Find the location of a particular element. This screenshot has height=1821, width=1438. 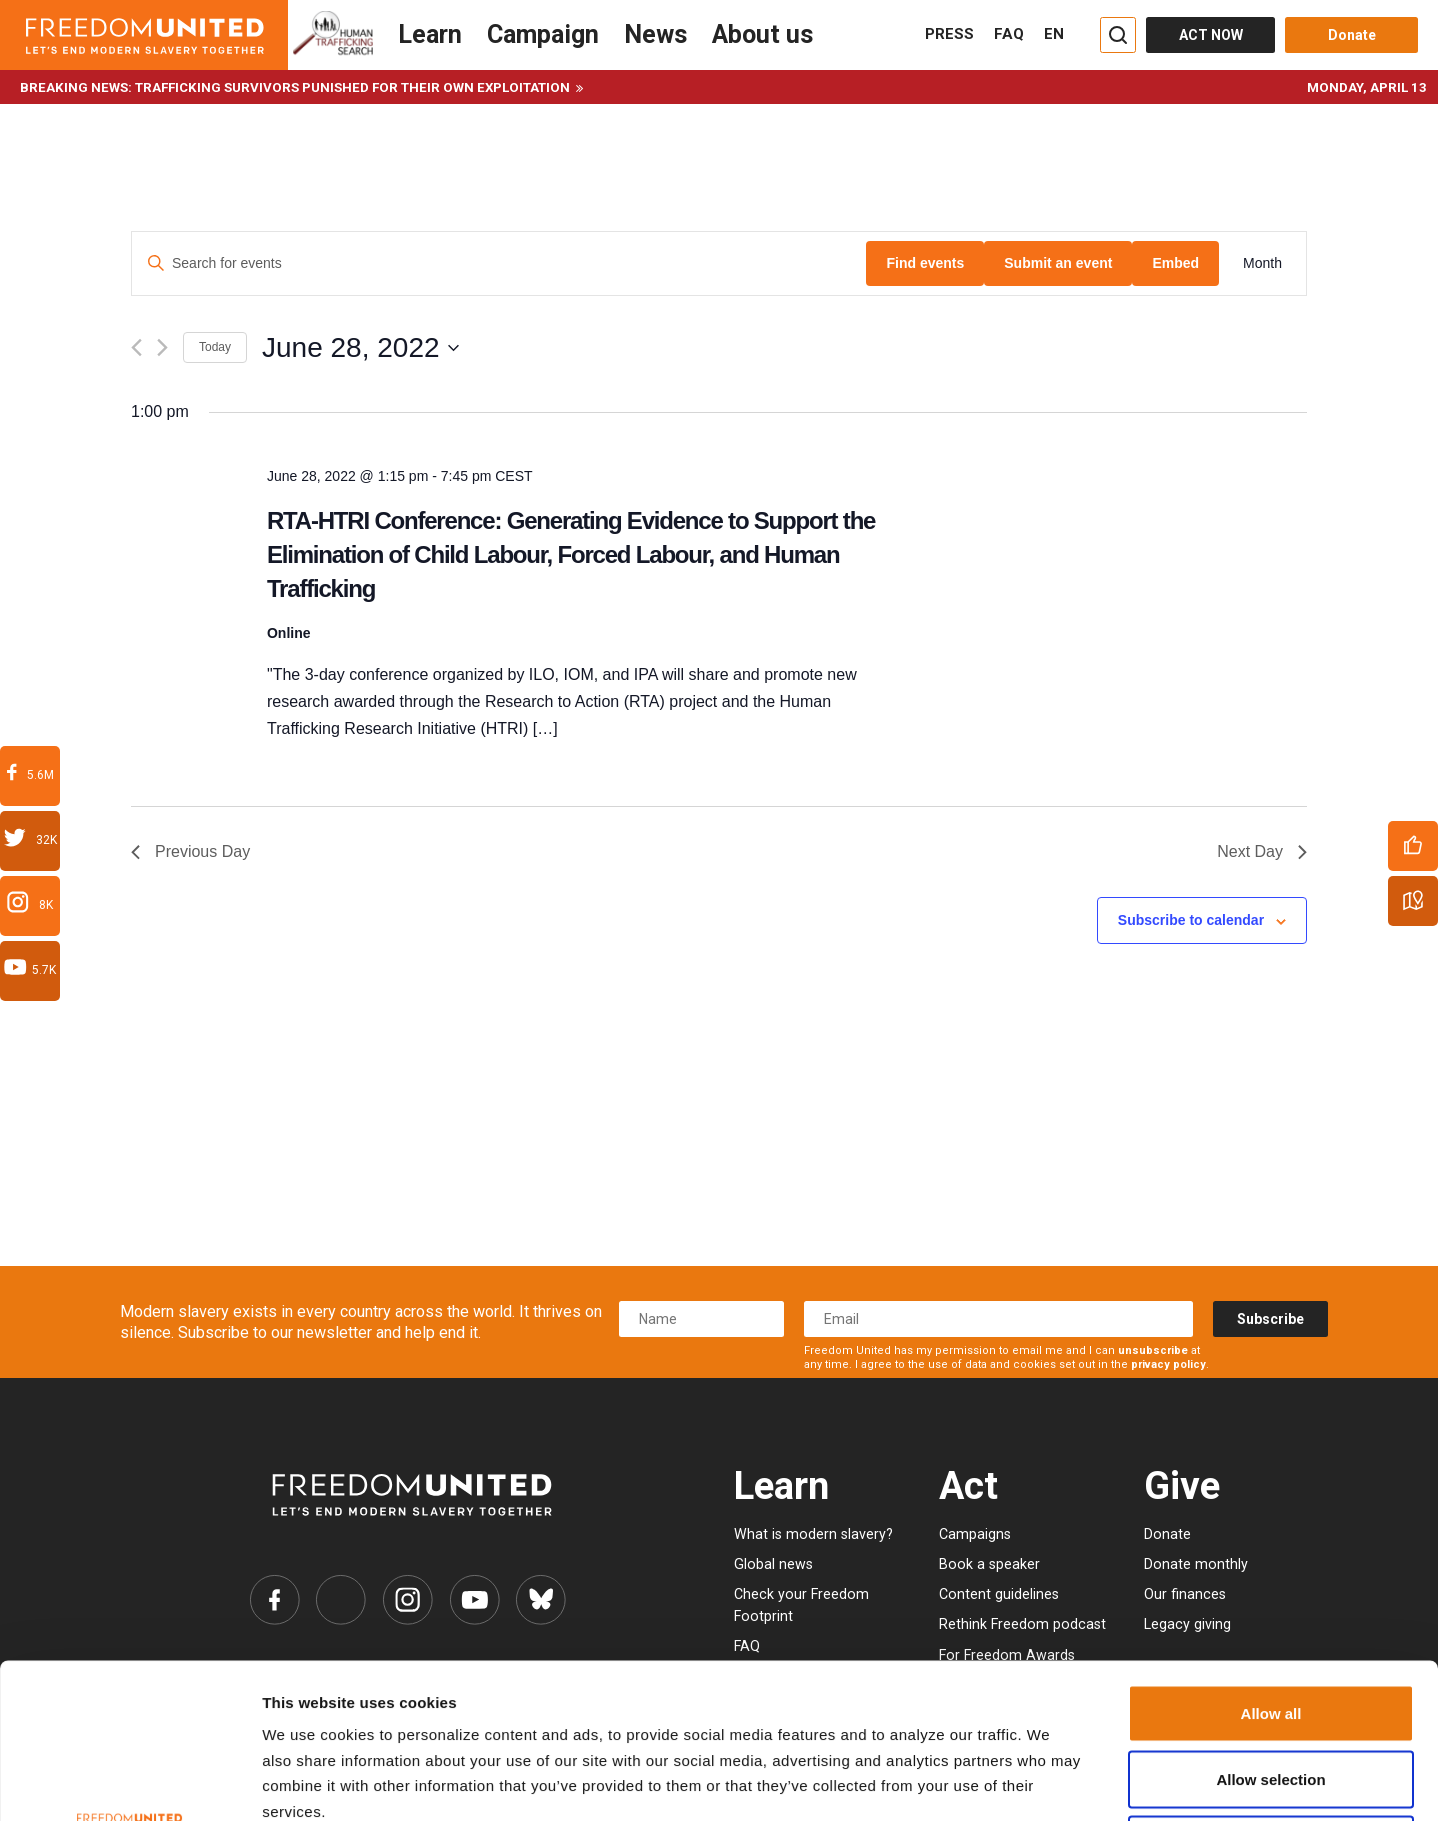

Today [Click to select today's date] is located at coordinates (215, 347).